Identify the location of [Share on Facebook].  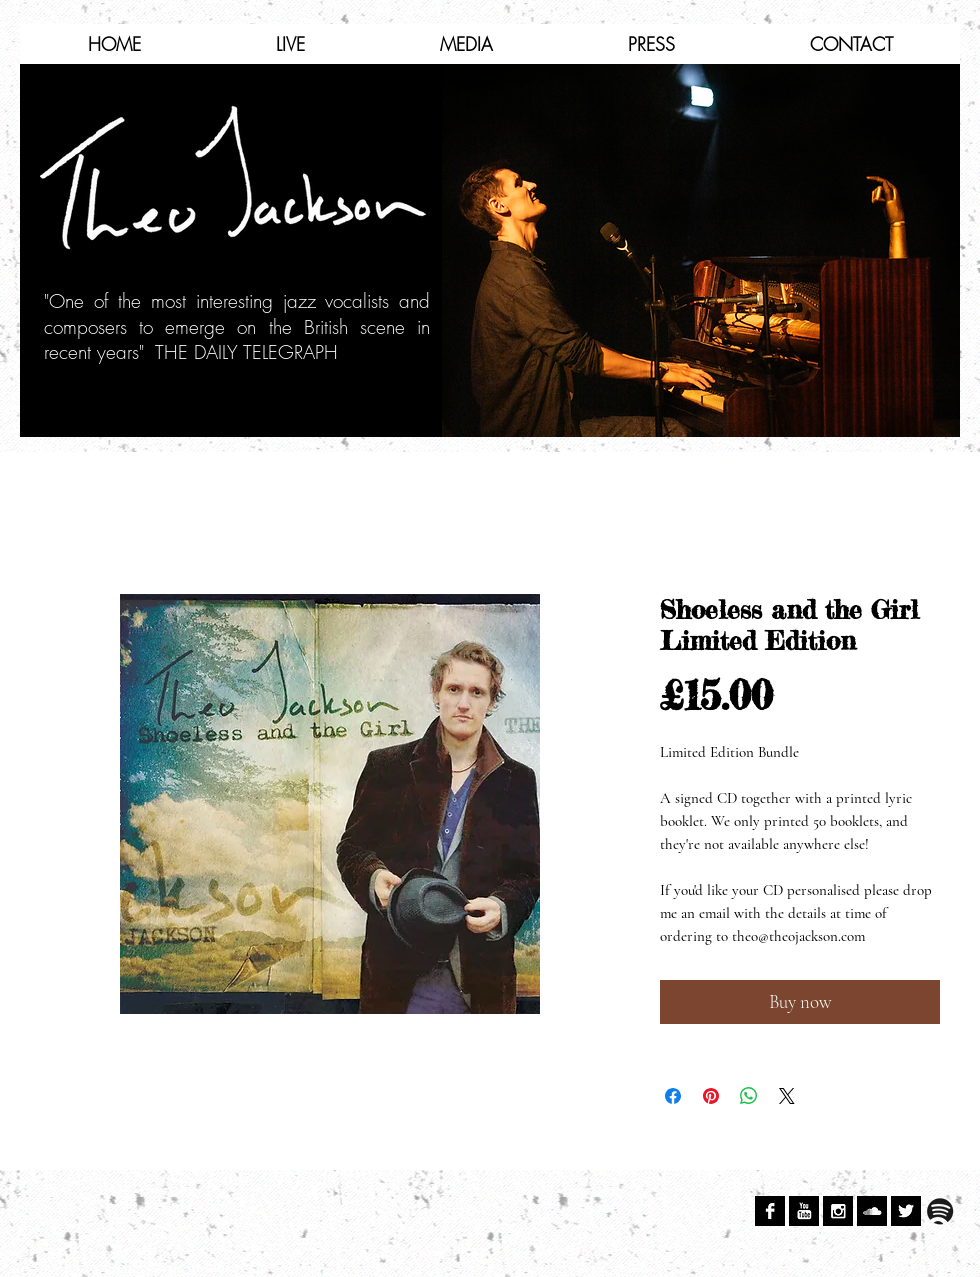
(673, 1096).